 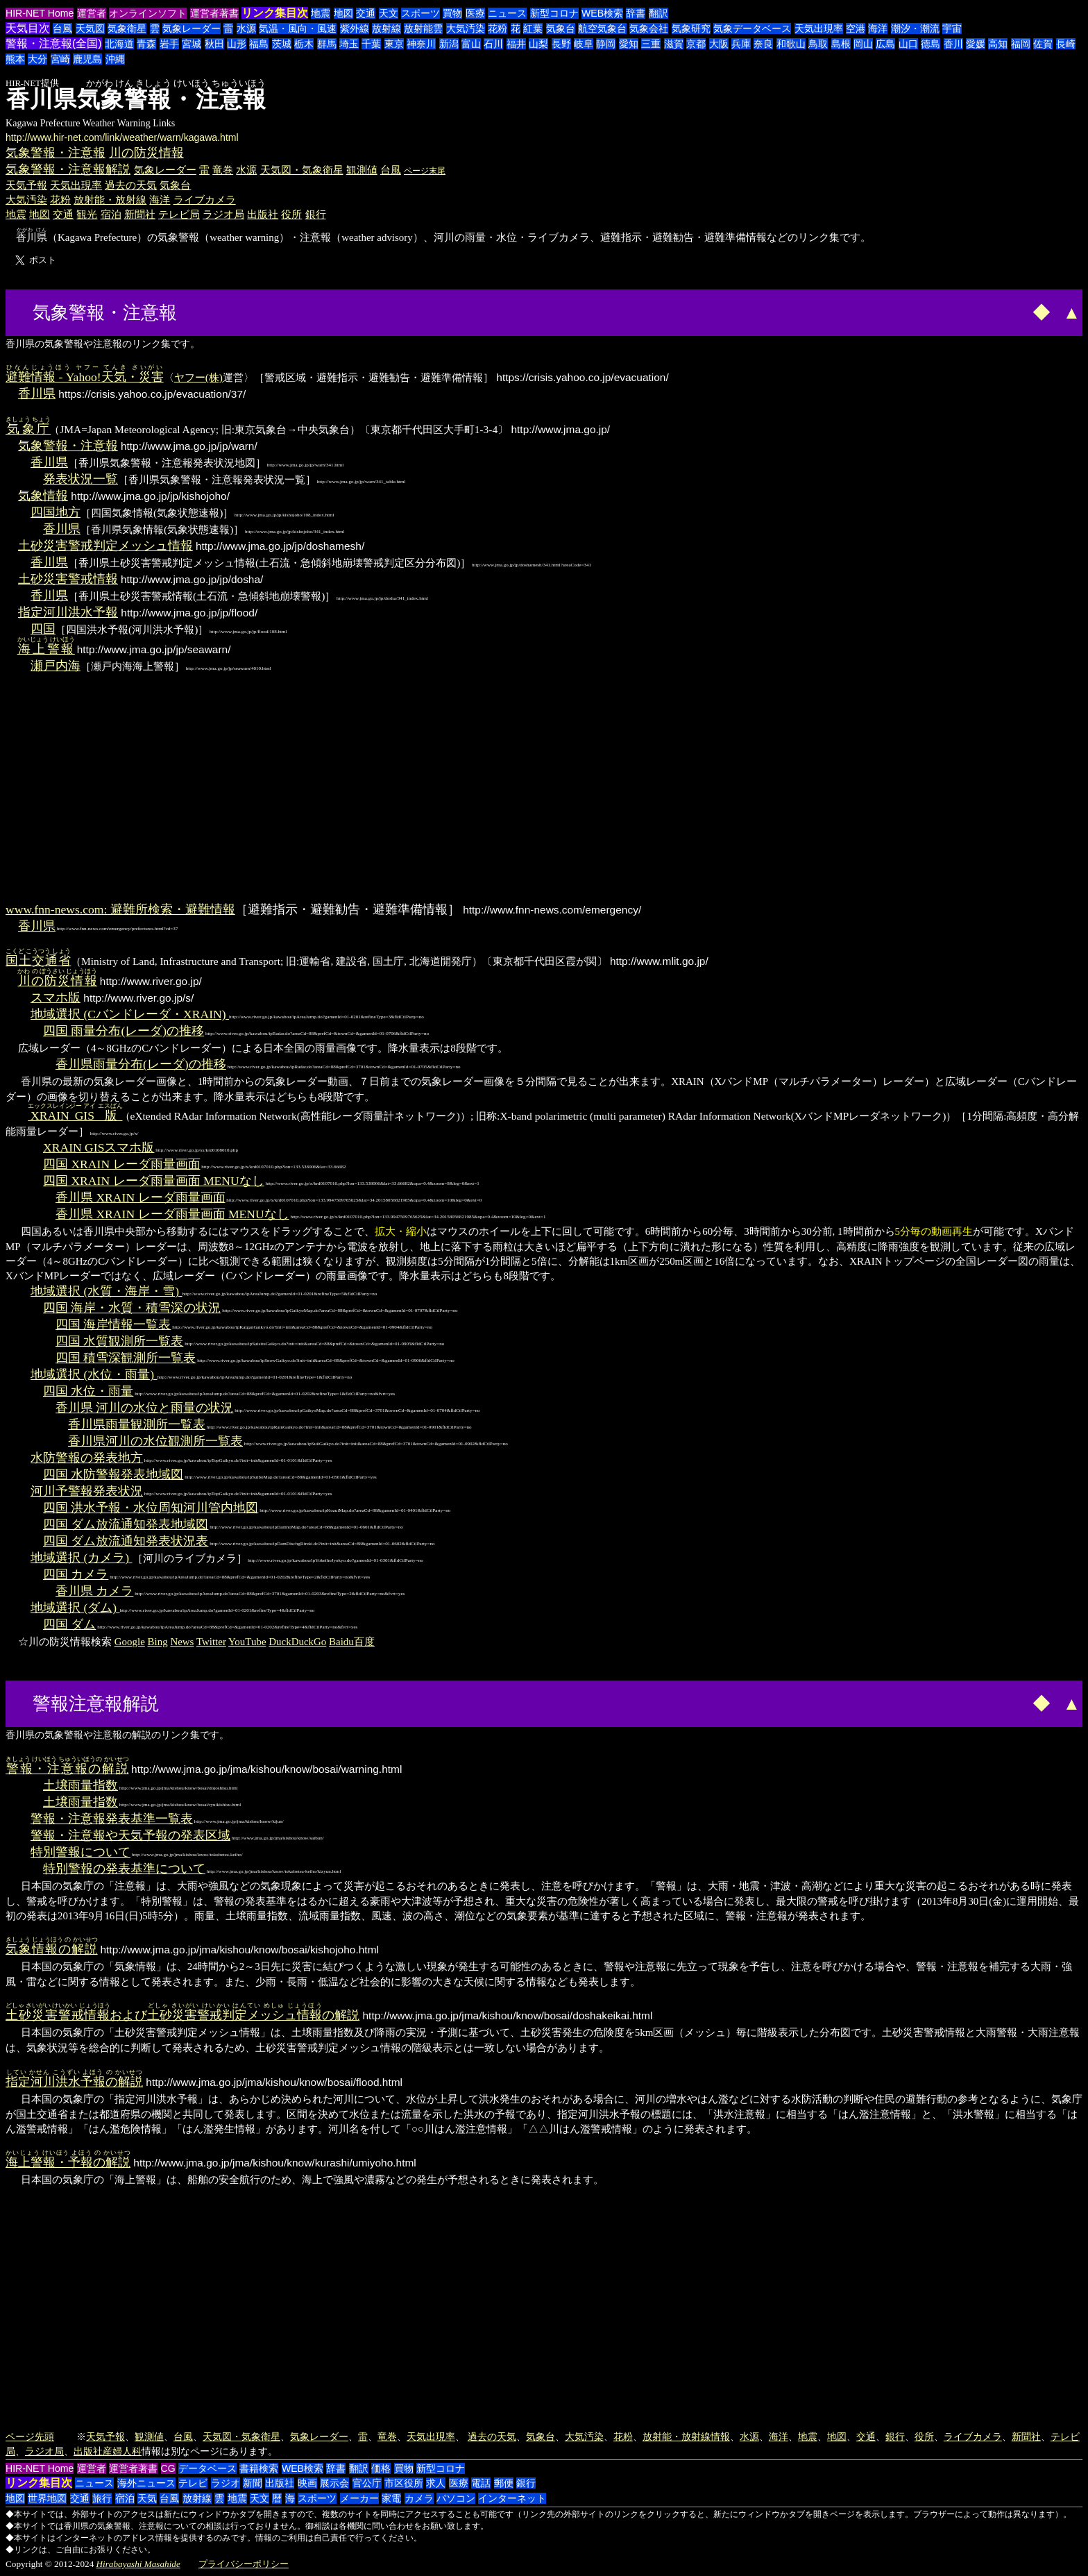 I want to click on 鹿児島, so click(x=87, y=59).